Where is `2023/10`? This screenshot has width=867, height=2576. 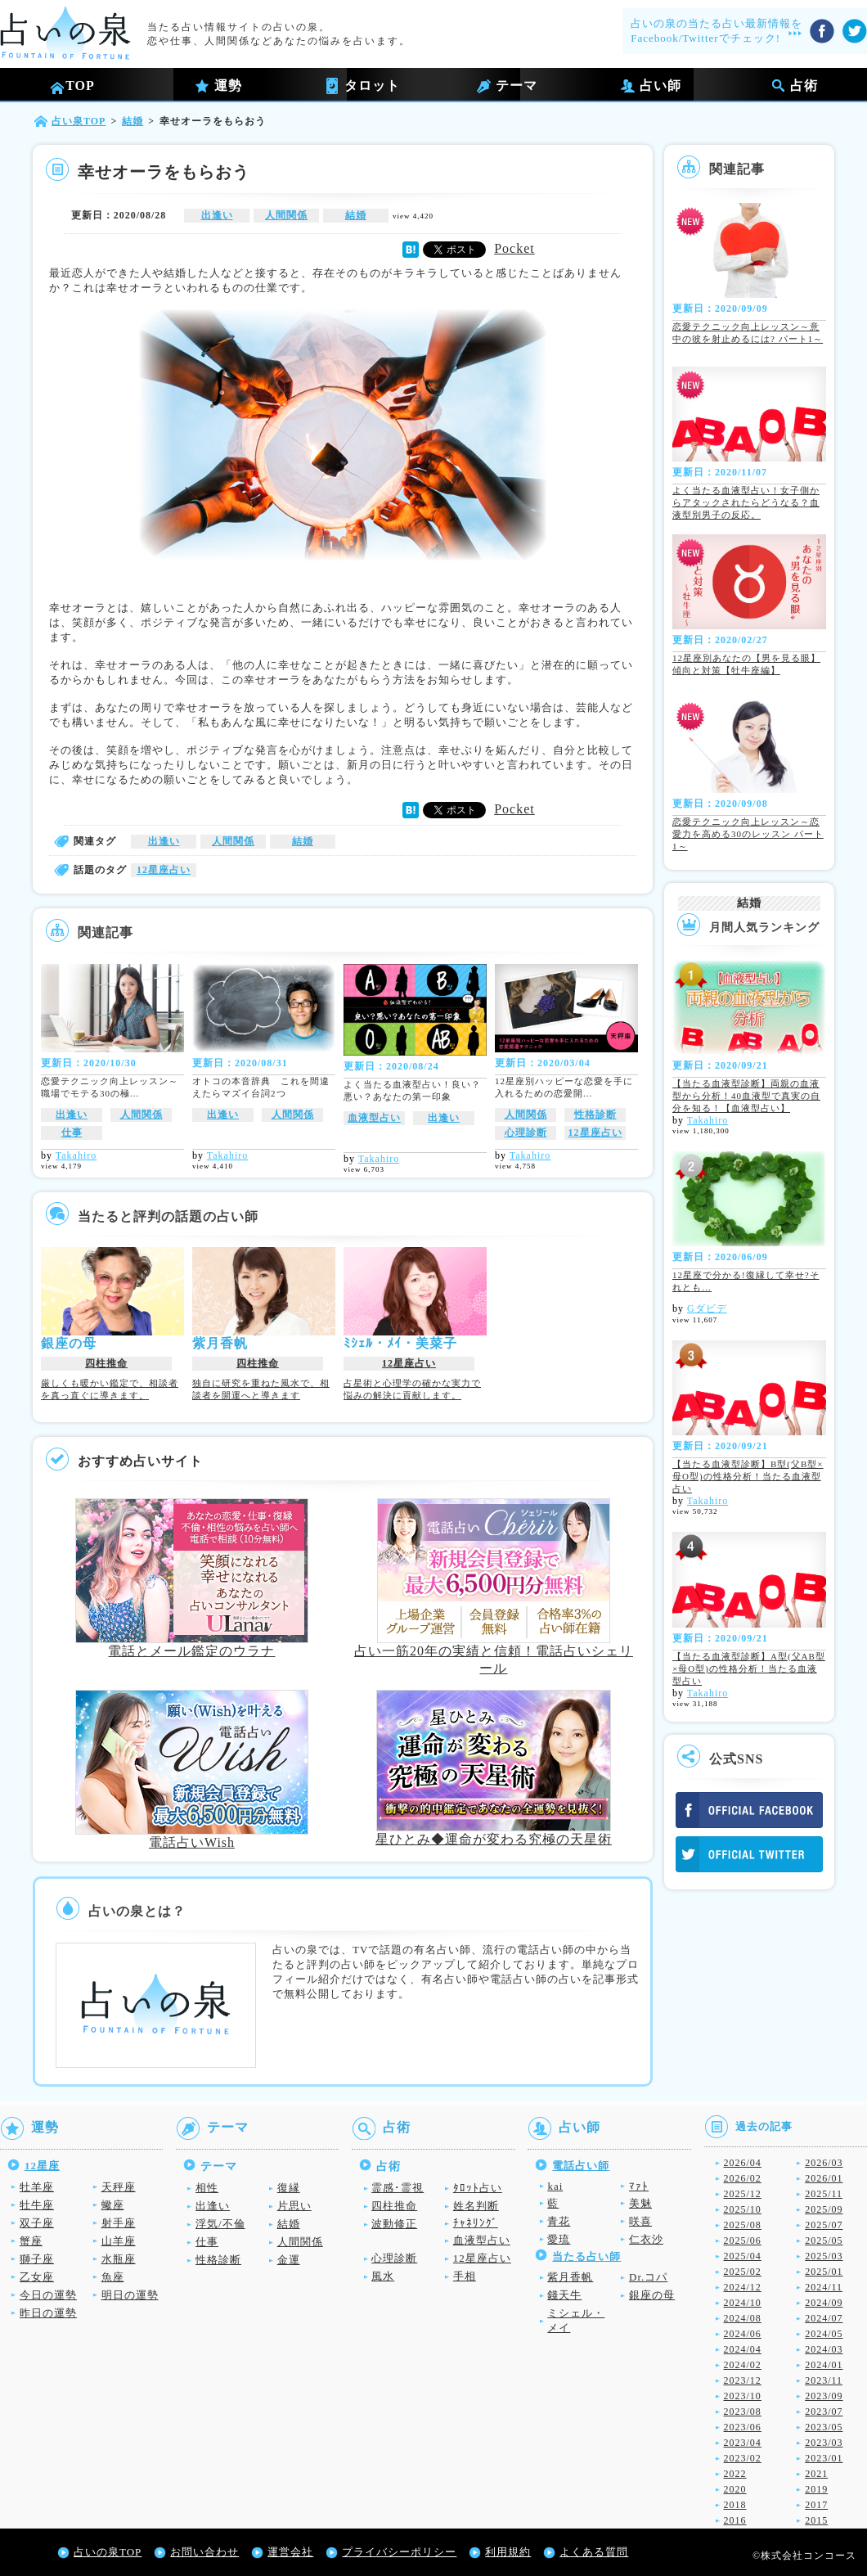 2023/10 is located at coordinates (742, 2396).